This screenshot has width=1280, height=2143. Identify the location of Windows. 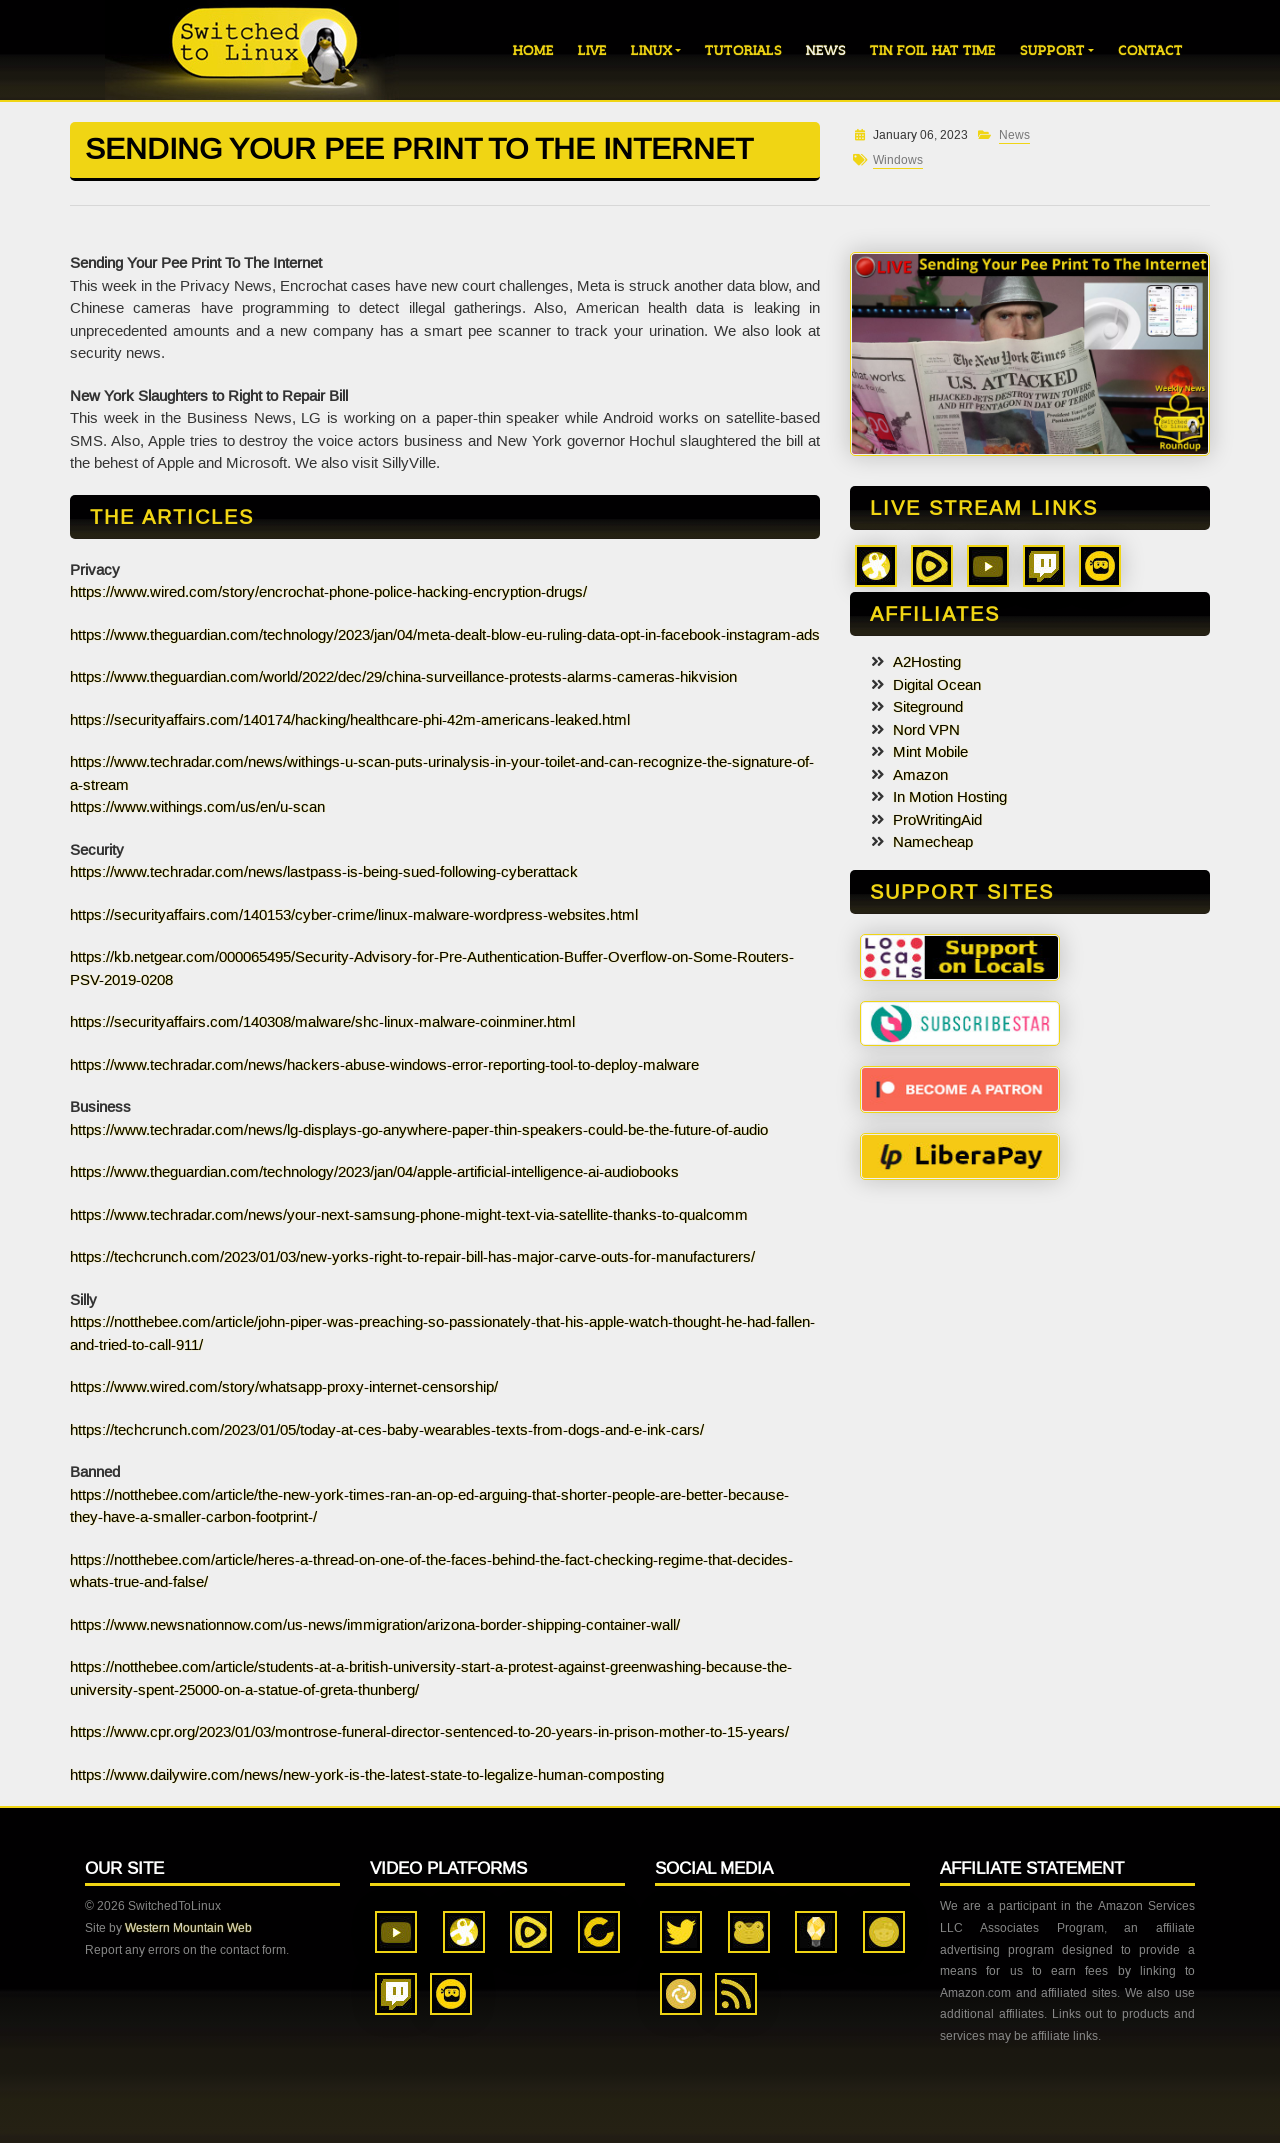
(898, 160).